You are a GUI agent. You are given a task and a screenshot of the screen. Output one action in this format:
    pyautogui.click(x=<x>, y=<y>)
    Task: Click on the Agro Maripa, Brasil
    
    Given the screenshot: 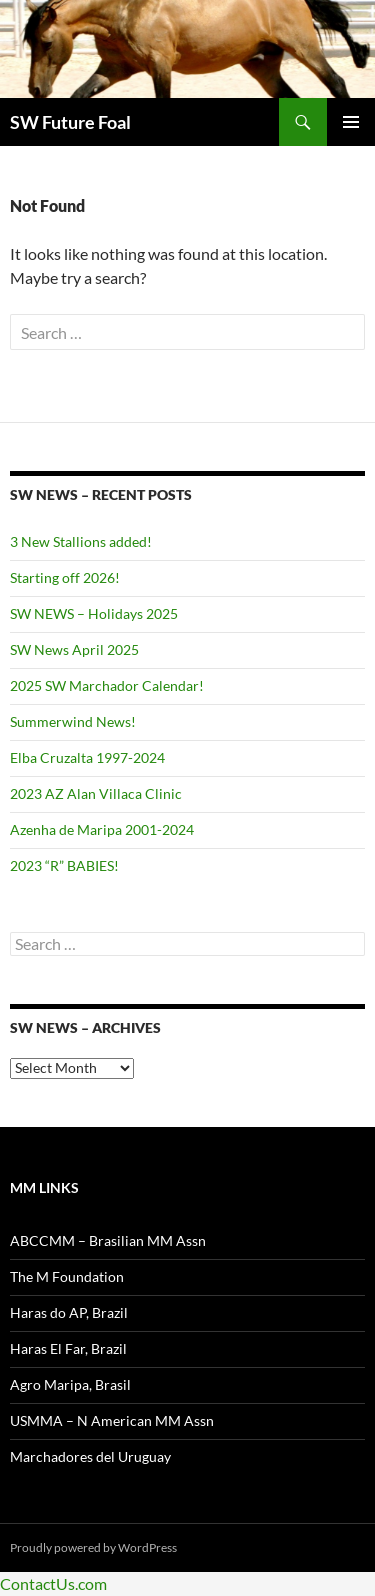 What is the action you would take?
    pyautogui.click(x=70, y=1384)
    